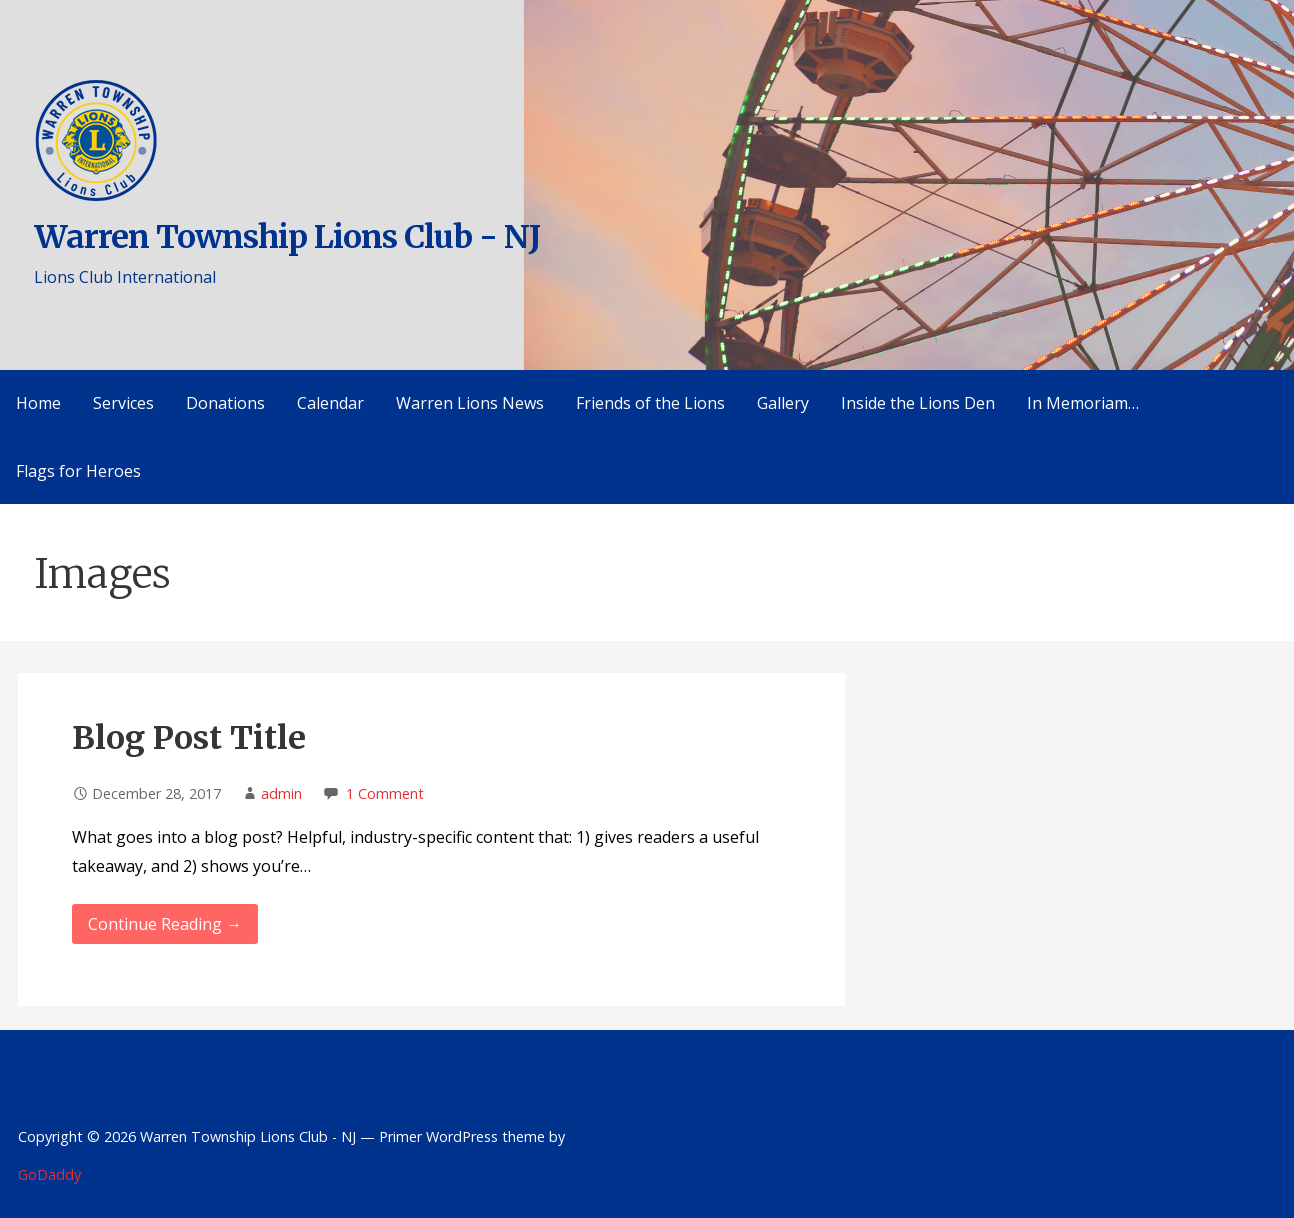 The image size is (1294, 1218). Describe the element at coordinates (1083, 403) in the screenshot. I see `In Memoriam…` at that location.